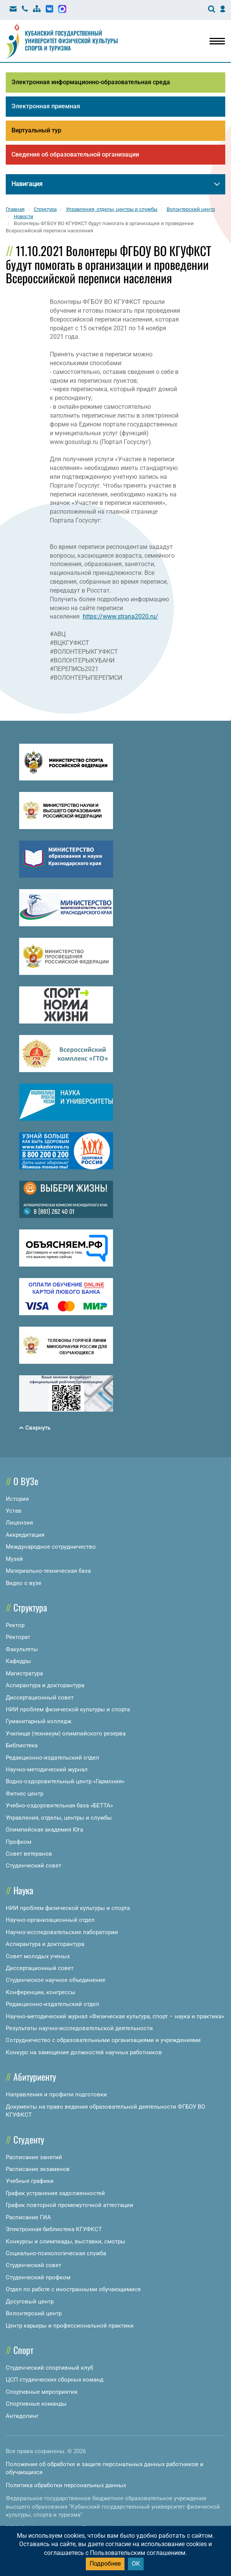 Image resolution: width=231 pixels, height=2576 pixels. What do you see at coordinates (28, 2139) in the screenshot?
I see `Студенту` at bounding box center [28, 2139].